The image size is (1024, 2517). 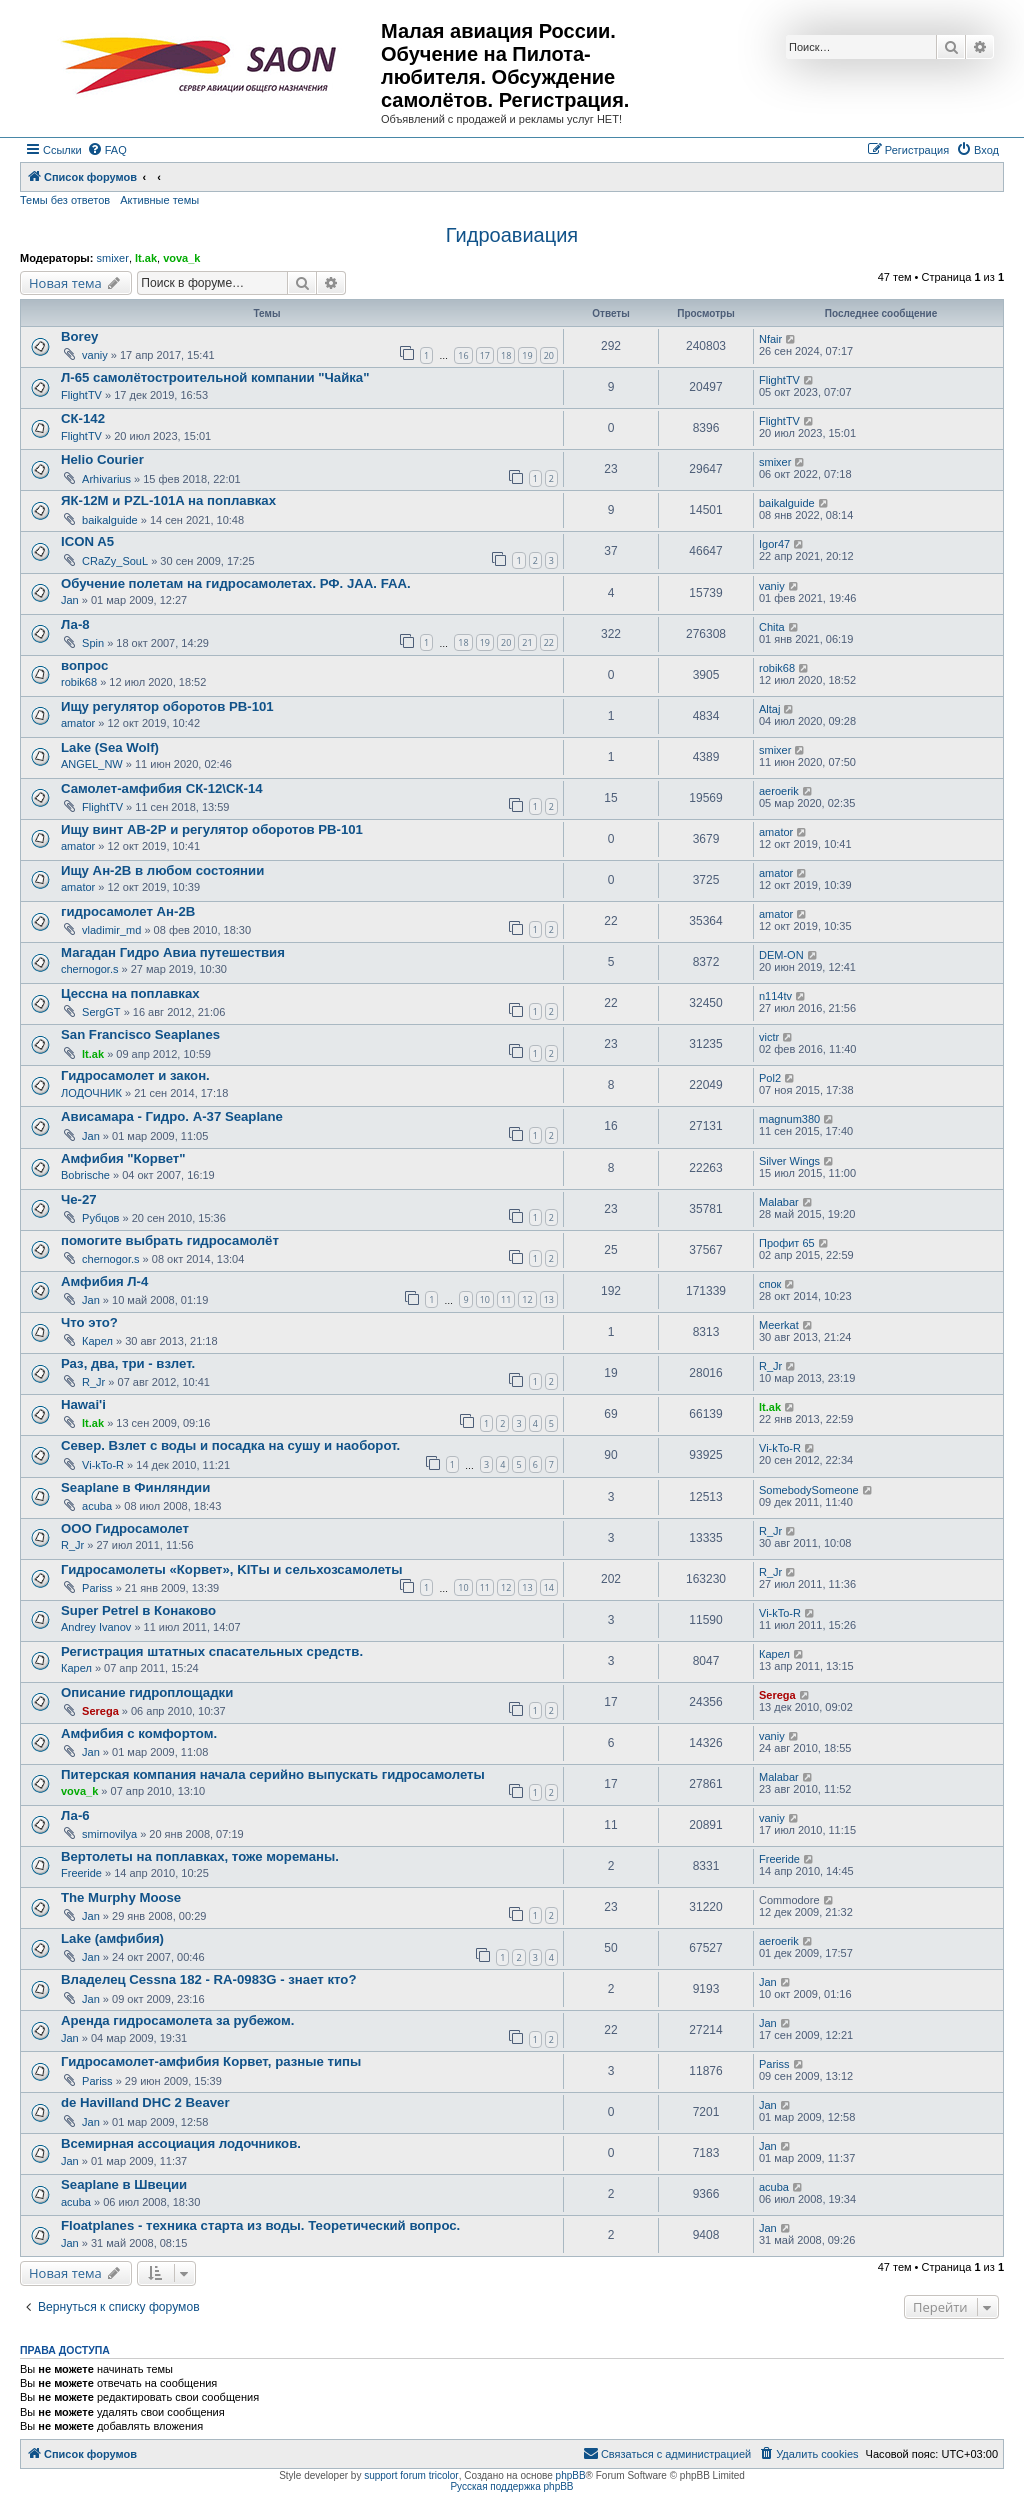 I want to click on Floatplanes - техника старта из воды. Теоретический вопрос., so click(x=260, y=2225).